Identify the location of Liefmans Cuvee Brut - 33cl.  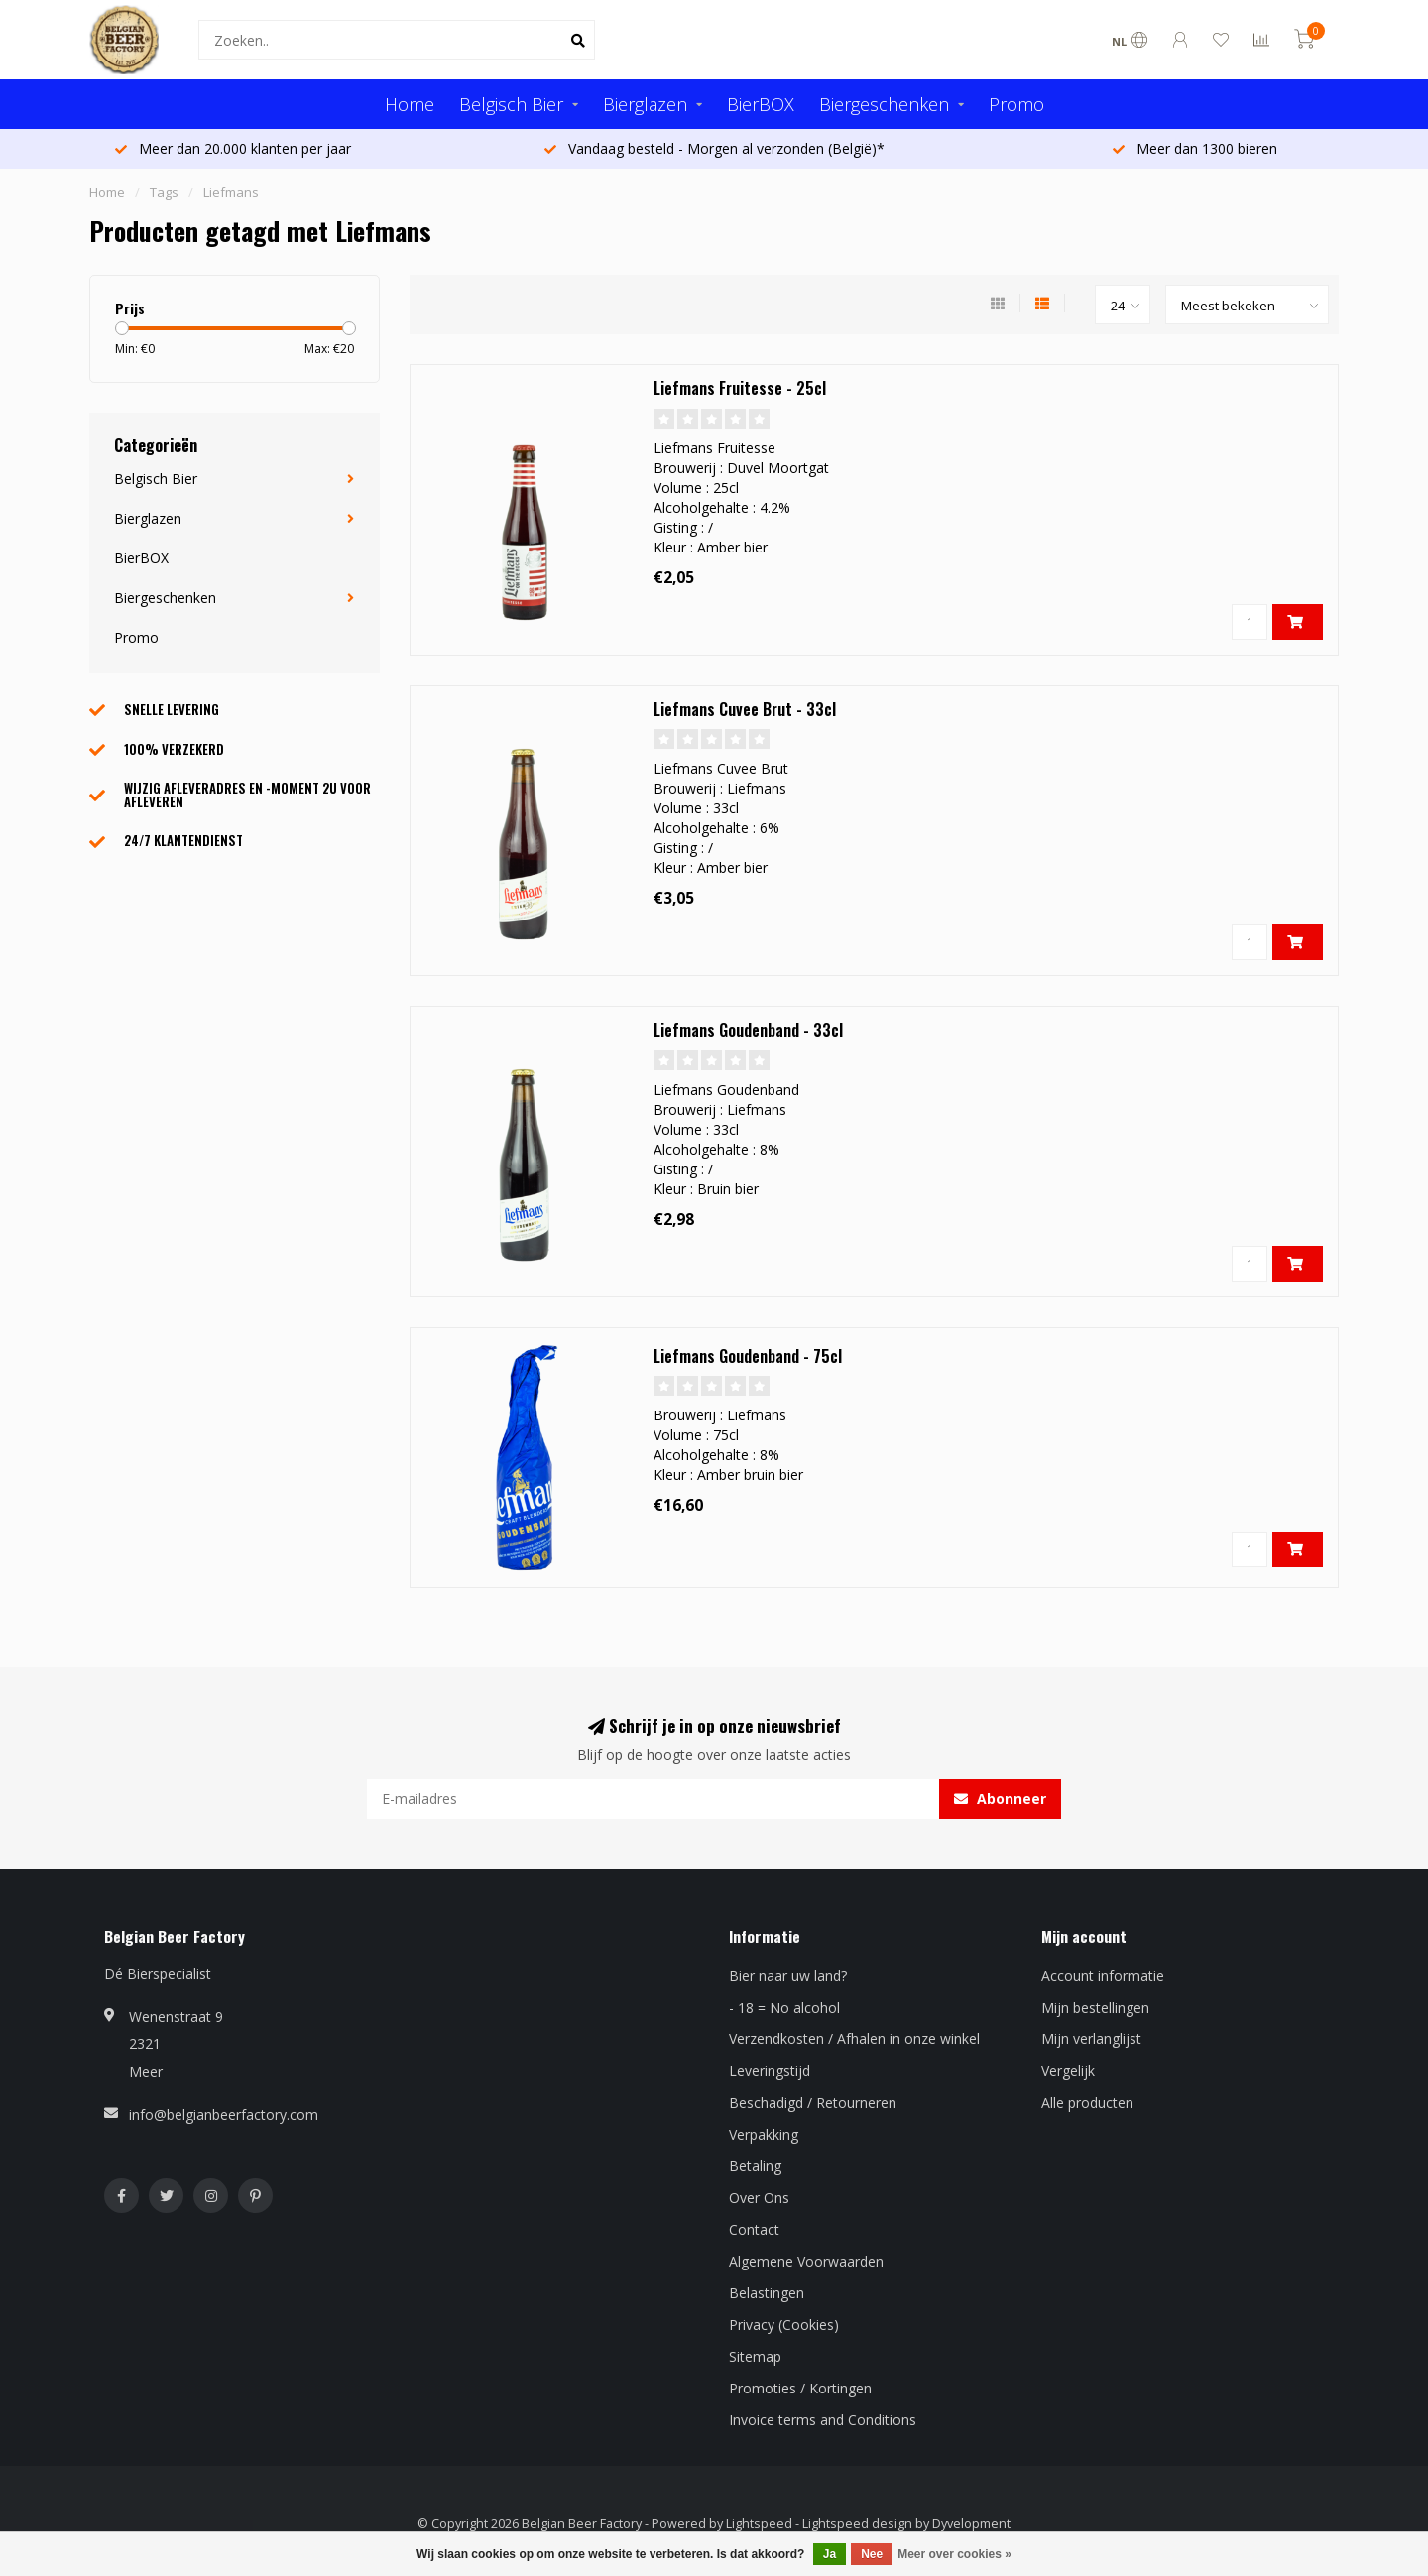
(745, 709).